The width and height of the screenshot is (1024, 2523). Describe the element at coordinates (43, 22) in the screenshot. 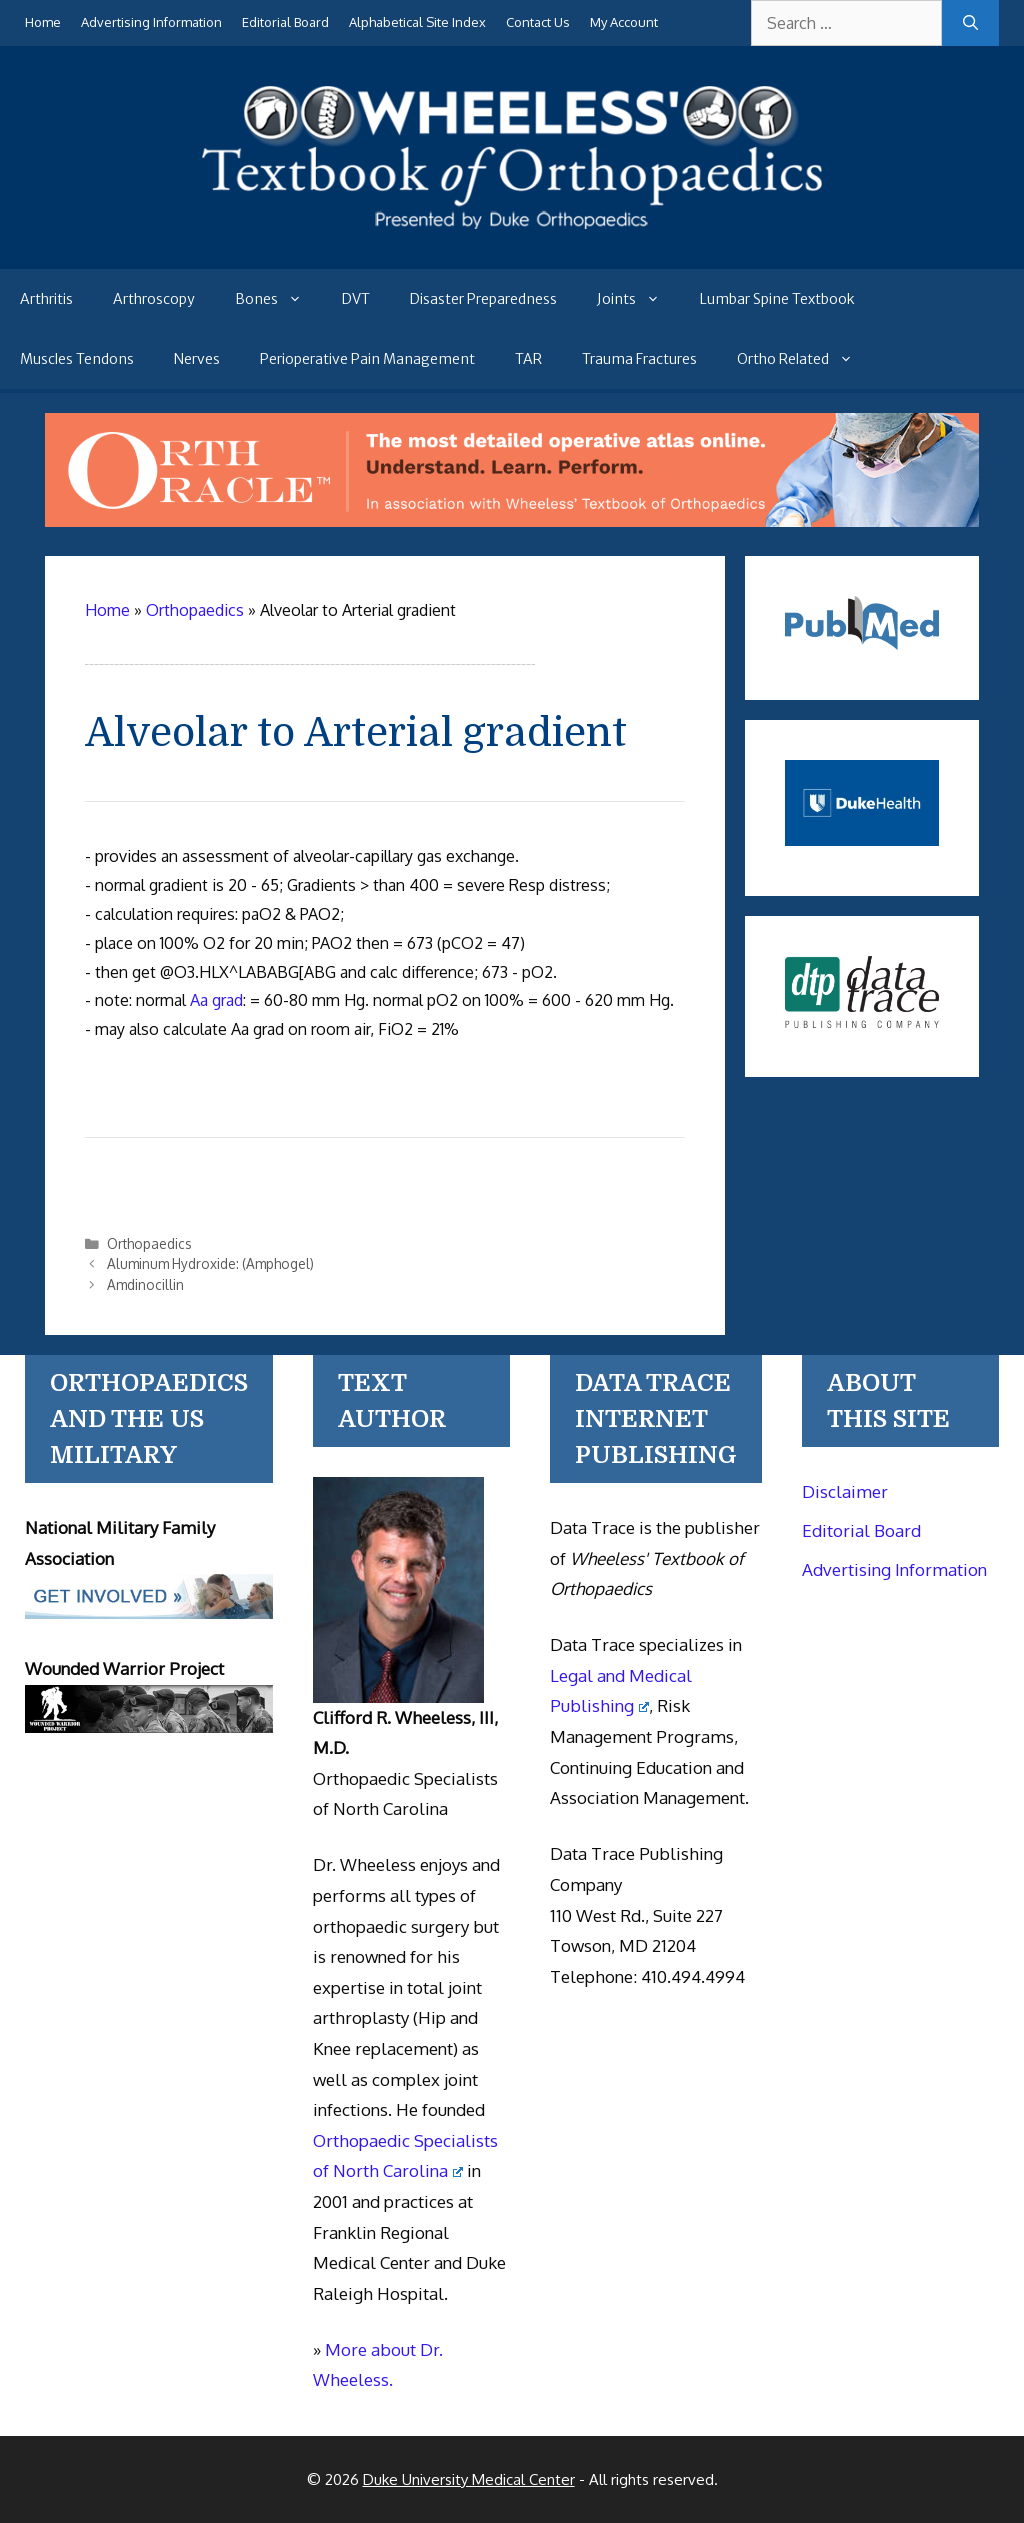

I see `Home` at that location.